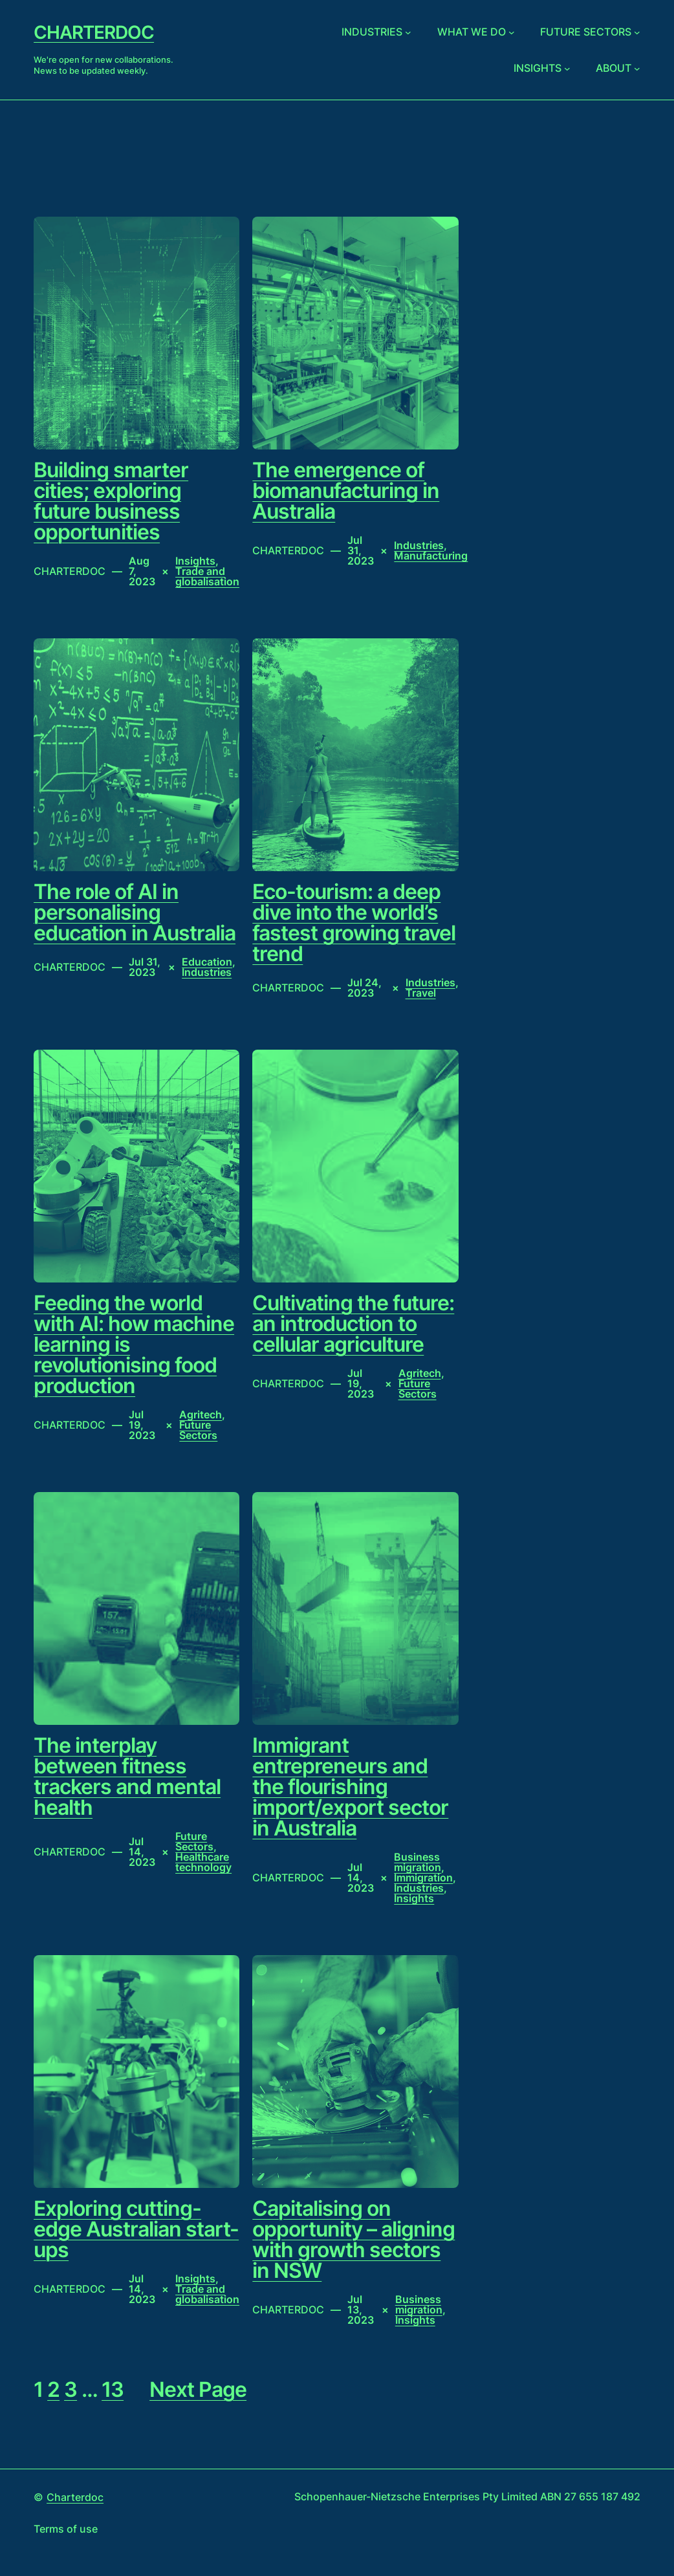 This screenshot has height=2576, width=674. Describe the element at coordinates (372, 32) in the screenshot. I see `Industries` at that location.